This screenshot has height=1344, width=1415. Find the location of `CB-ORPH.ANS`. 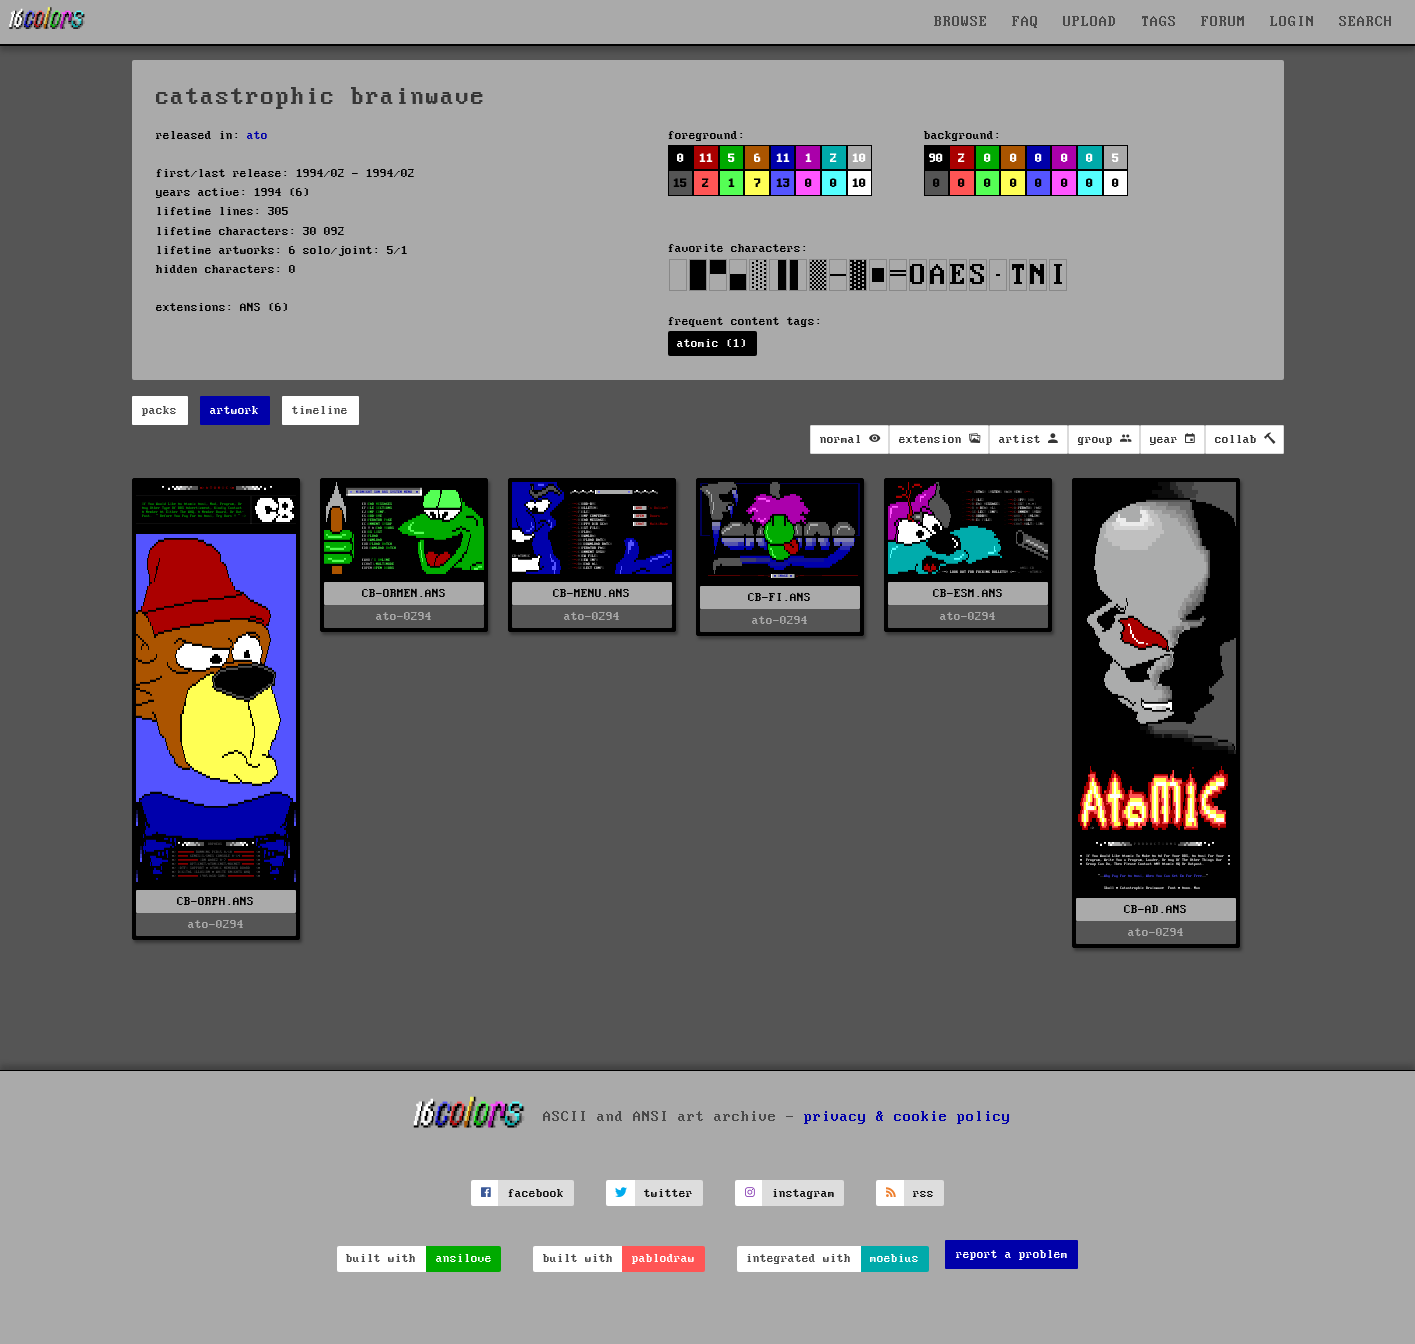

CB-ORPH.ANS is located at coordinates (215, 901).